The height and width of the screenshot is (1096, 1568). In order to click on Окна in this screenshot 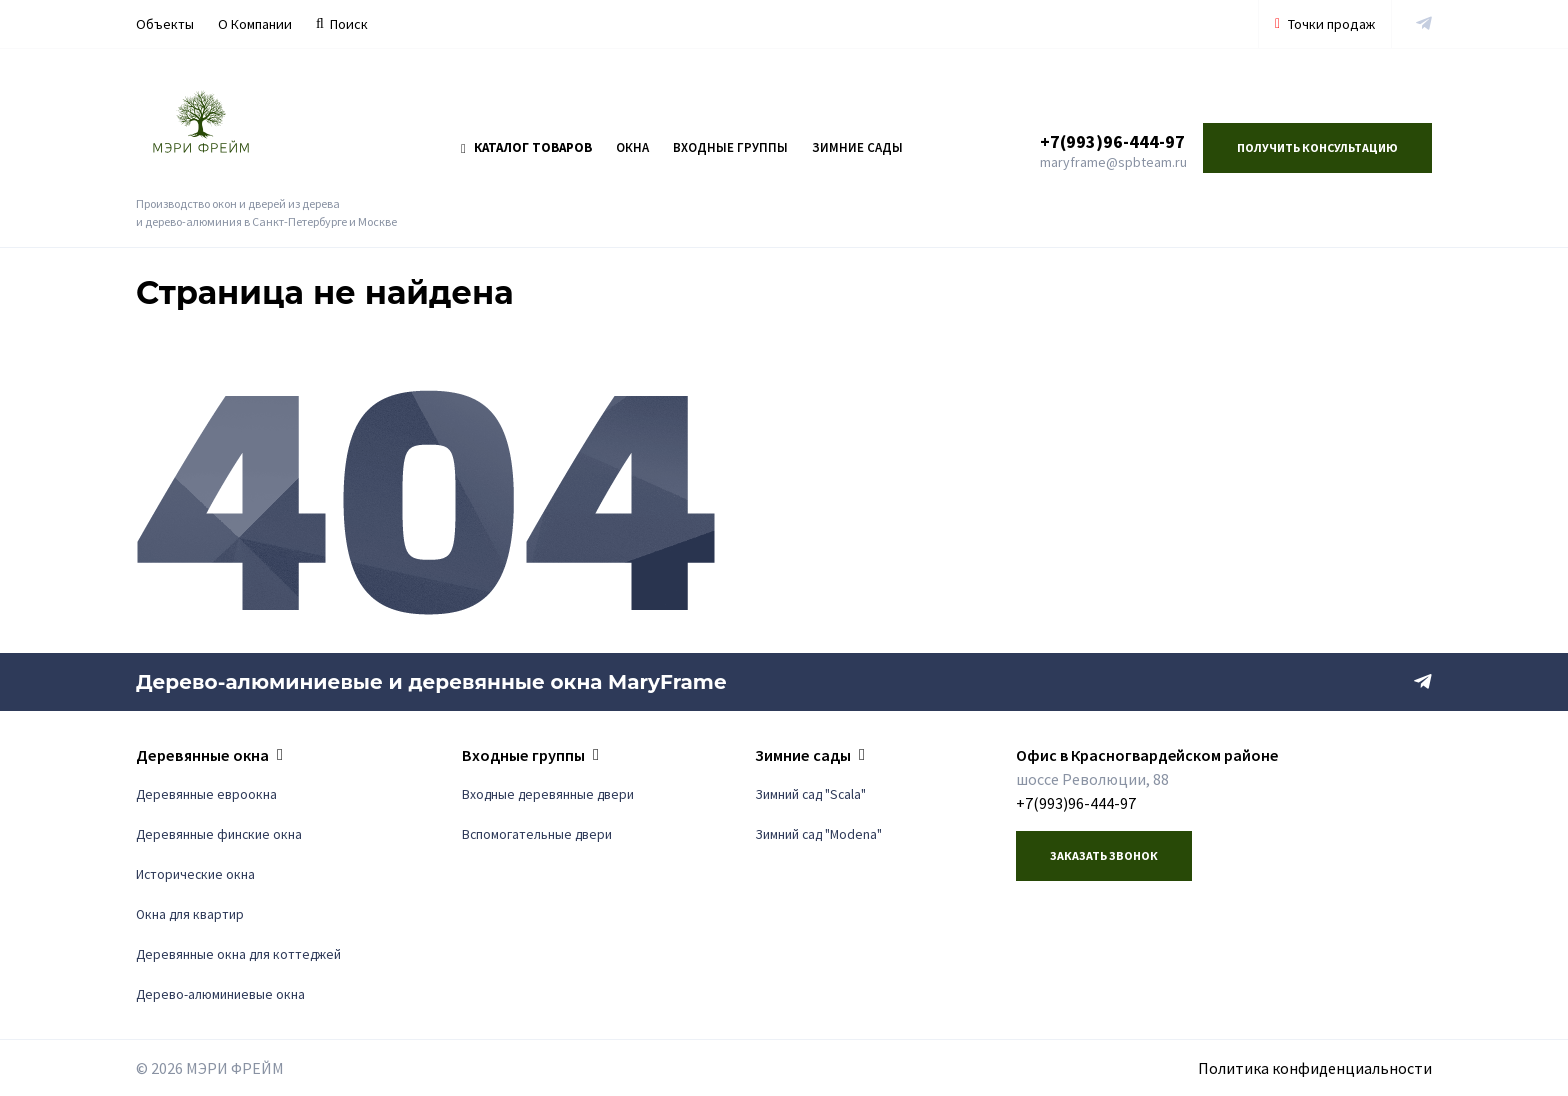, I will do `click(632, 147)`.